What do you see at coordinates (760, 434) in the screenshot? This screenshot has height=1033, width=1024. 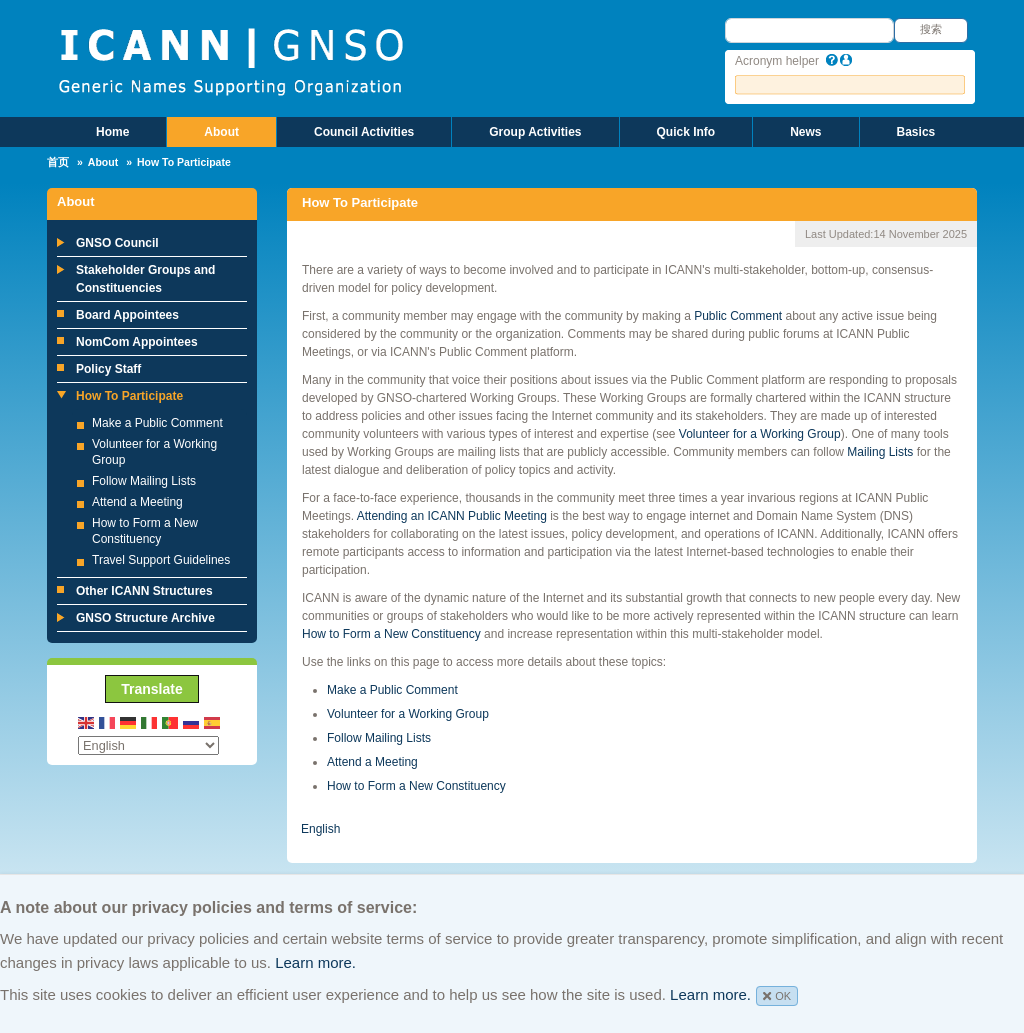 I see `Volunteer for a Working Group` at bounding box center [760, 434].